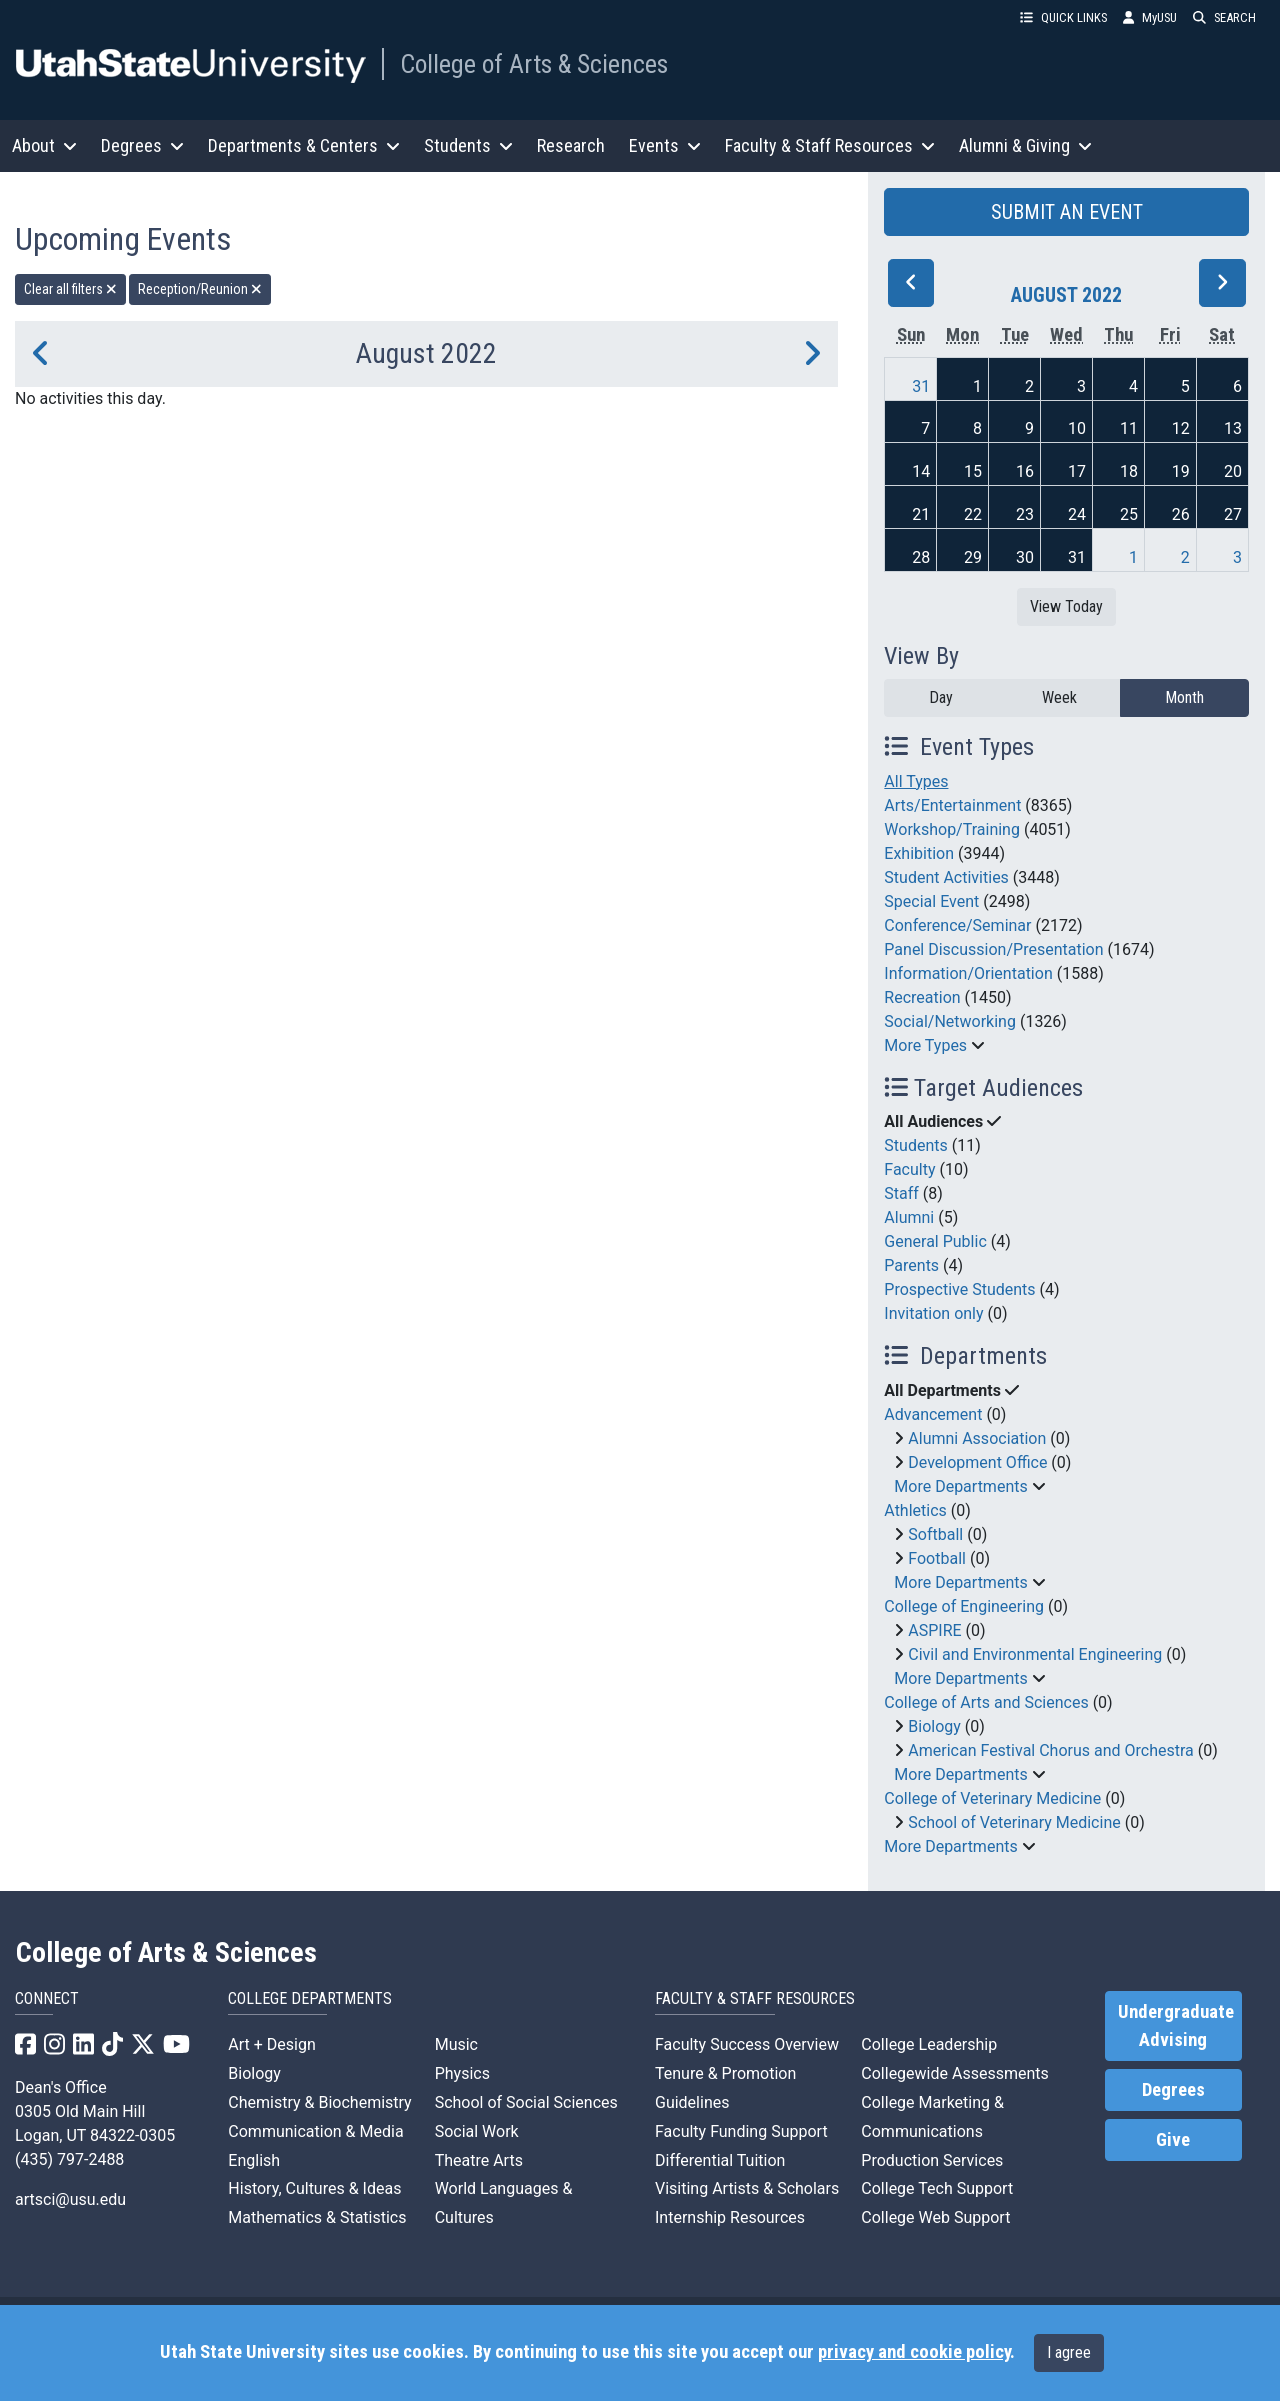 The height and width of the screenshot is (2401, 1280). I want to click on SUBMIT AN EVENT [button], so click(1067, 212).